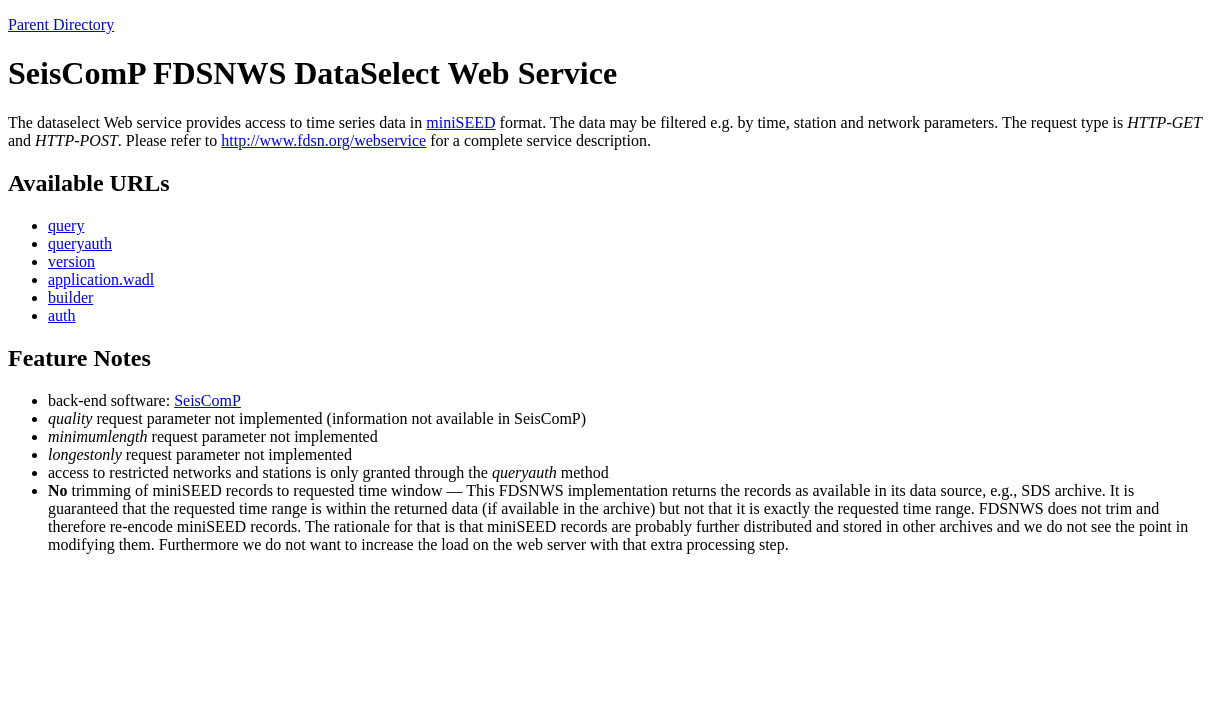  What do you see at coordinates (62, 315) in the screenshot?
I see `auth` at bounding box center [62, 315].